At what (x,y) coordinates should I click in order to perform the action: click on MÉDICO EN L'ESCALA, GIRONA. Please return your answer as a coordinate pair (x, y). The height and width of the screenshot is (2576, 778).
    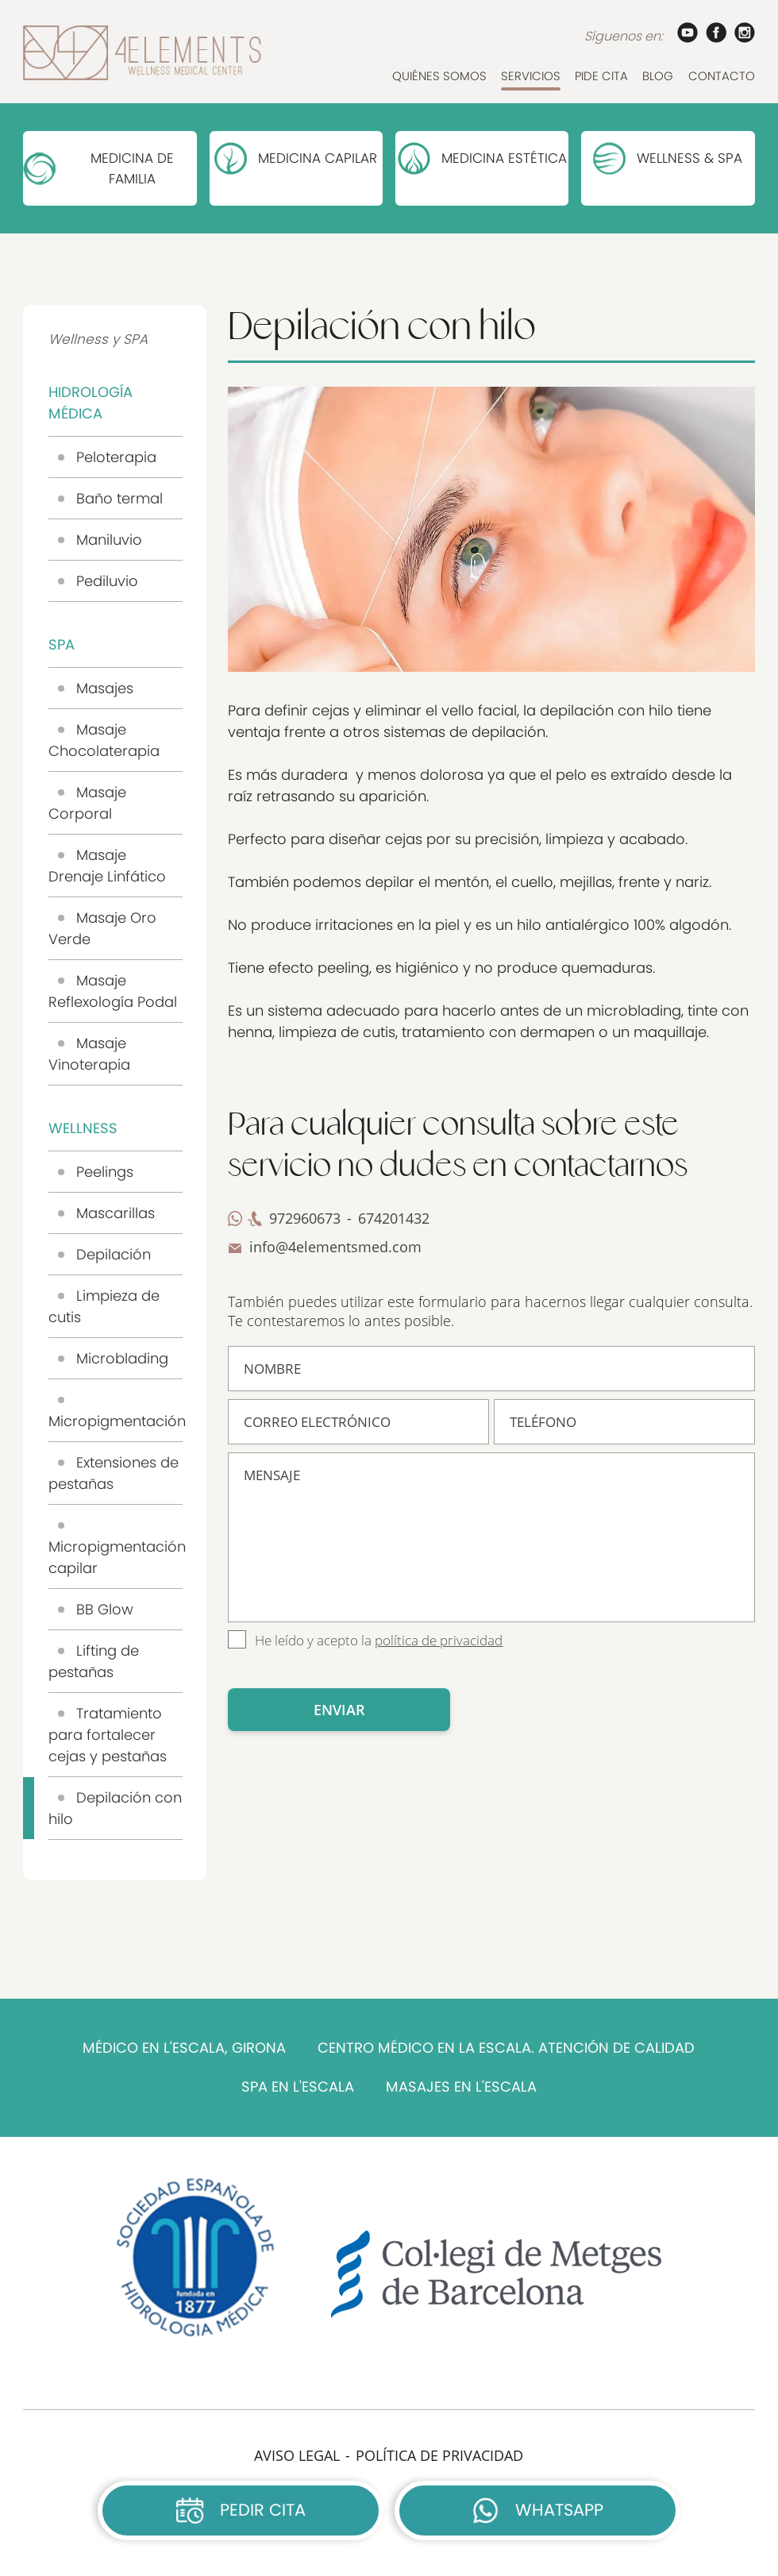
    Looking at the image, I should click on (184, 2047).